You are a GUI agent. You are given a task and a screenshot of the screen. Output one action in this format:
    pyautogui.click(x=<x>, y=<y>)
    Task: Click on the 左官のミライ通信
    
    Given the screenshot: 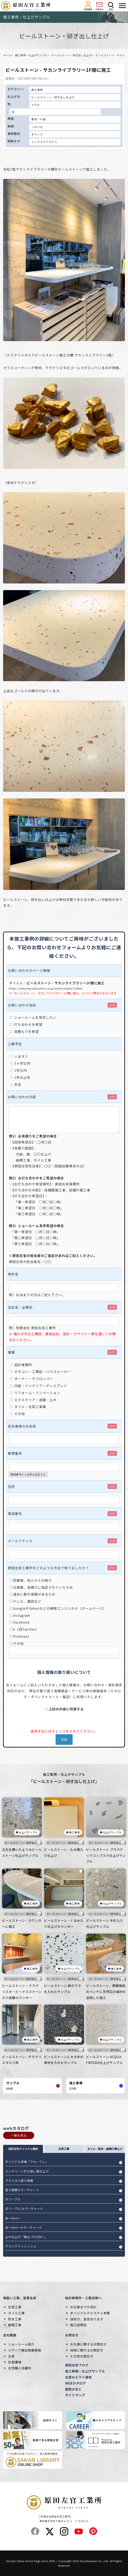 What is the action you would take?
    pyautogui.click(x=78, y=2377)
    